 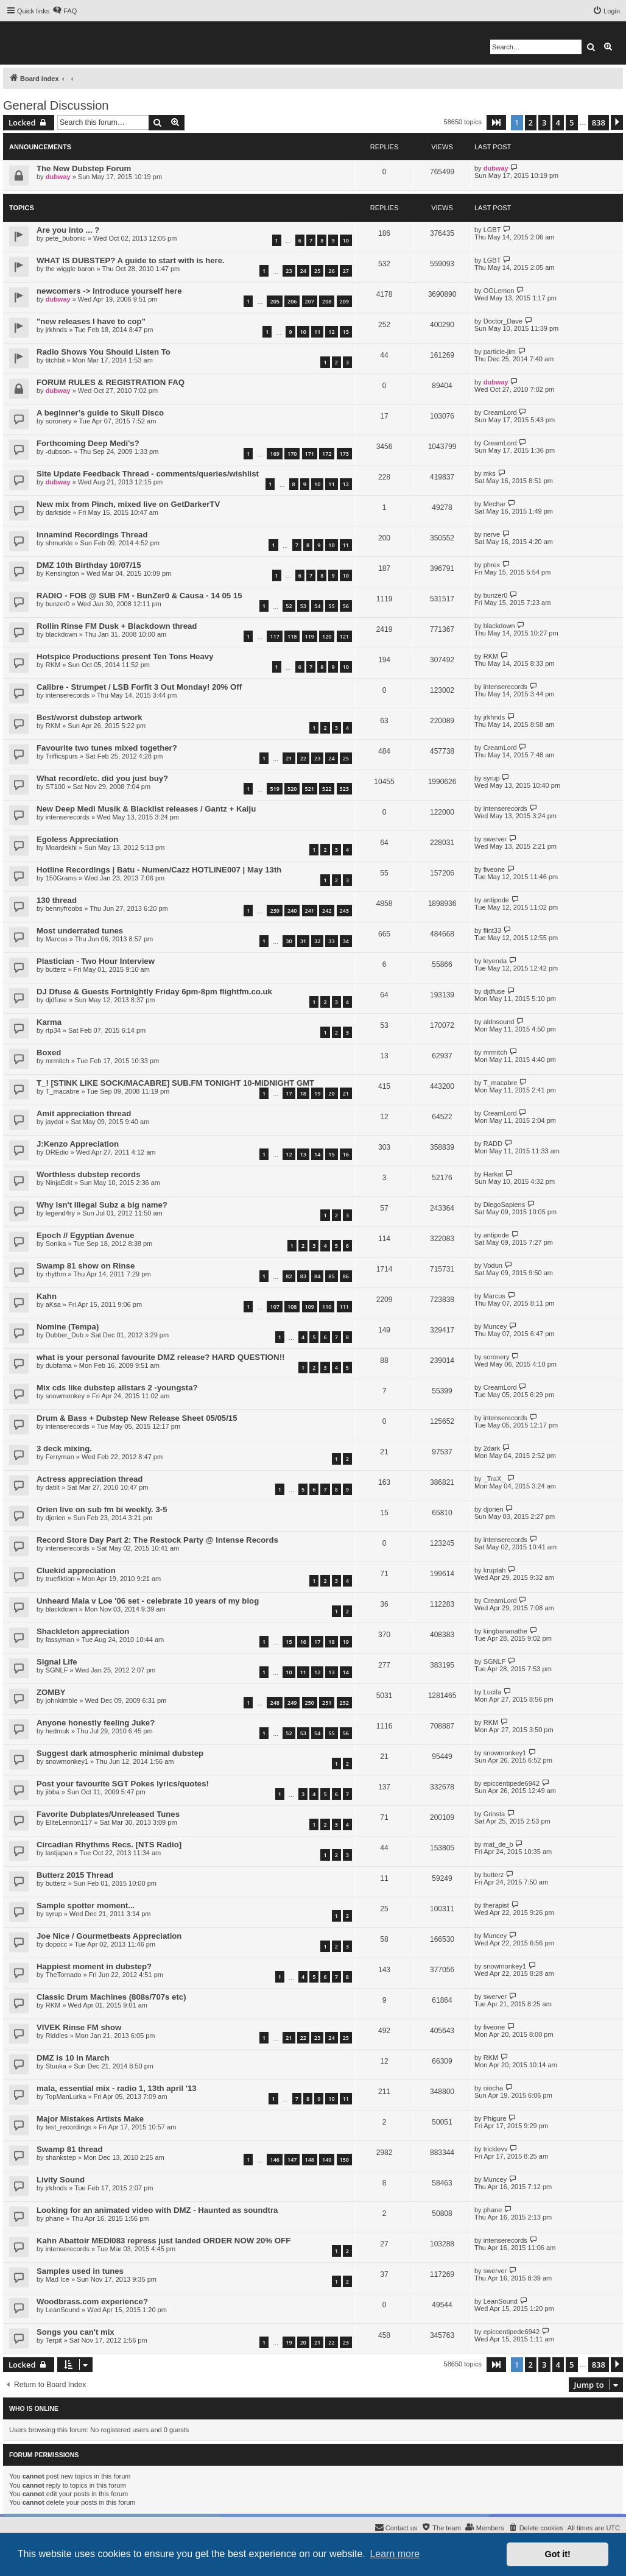 I want to click on Rollin Rinse FM Dusk + Blackdown thread, so click(x=117, y=626).